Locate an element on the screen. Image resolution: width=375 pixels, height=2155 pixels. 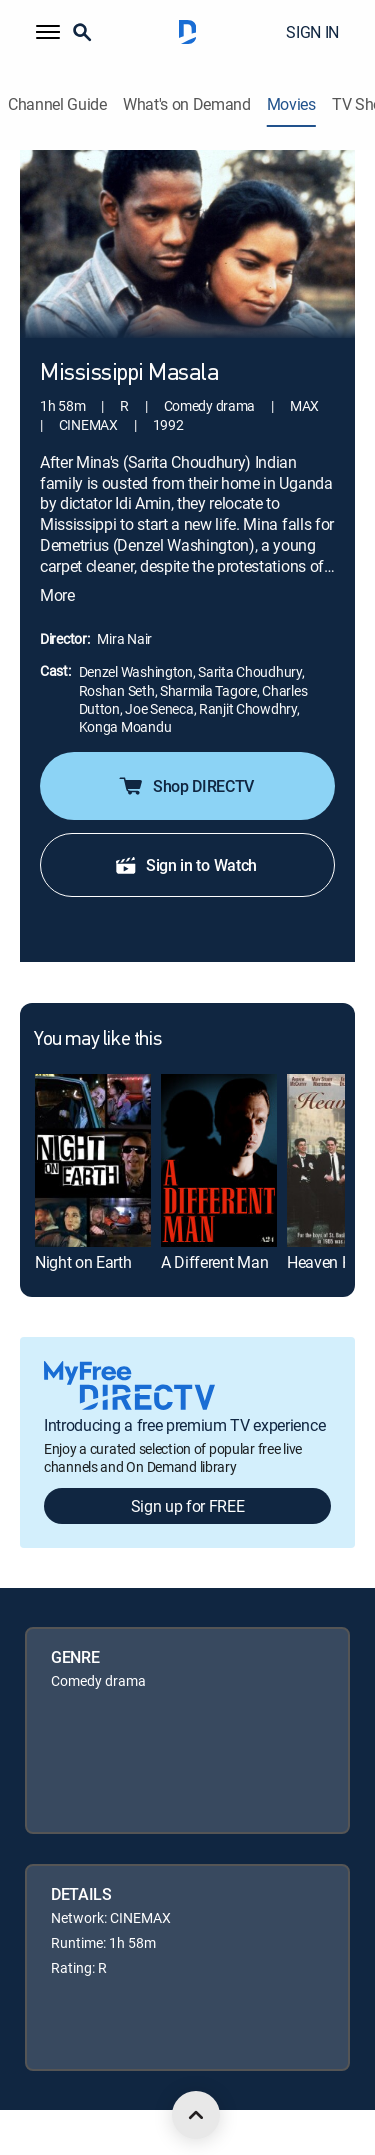
[scroll to top] is located at coordinates (196, 2115).